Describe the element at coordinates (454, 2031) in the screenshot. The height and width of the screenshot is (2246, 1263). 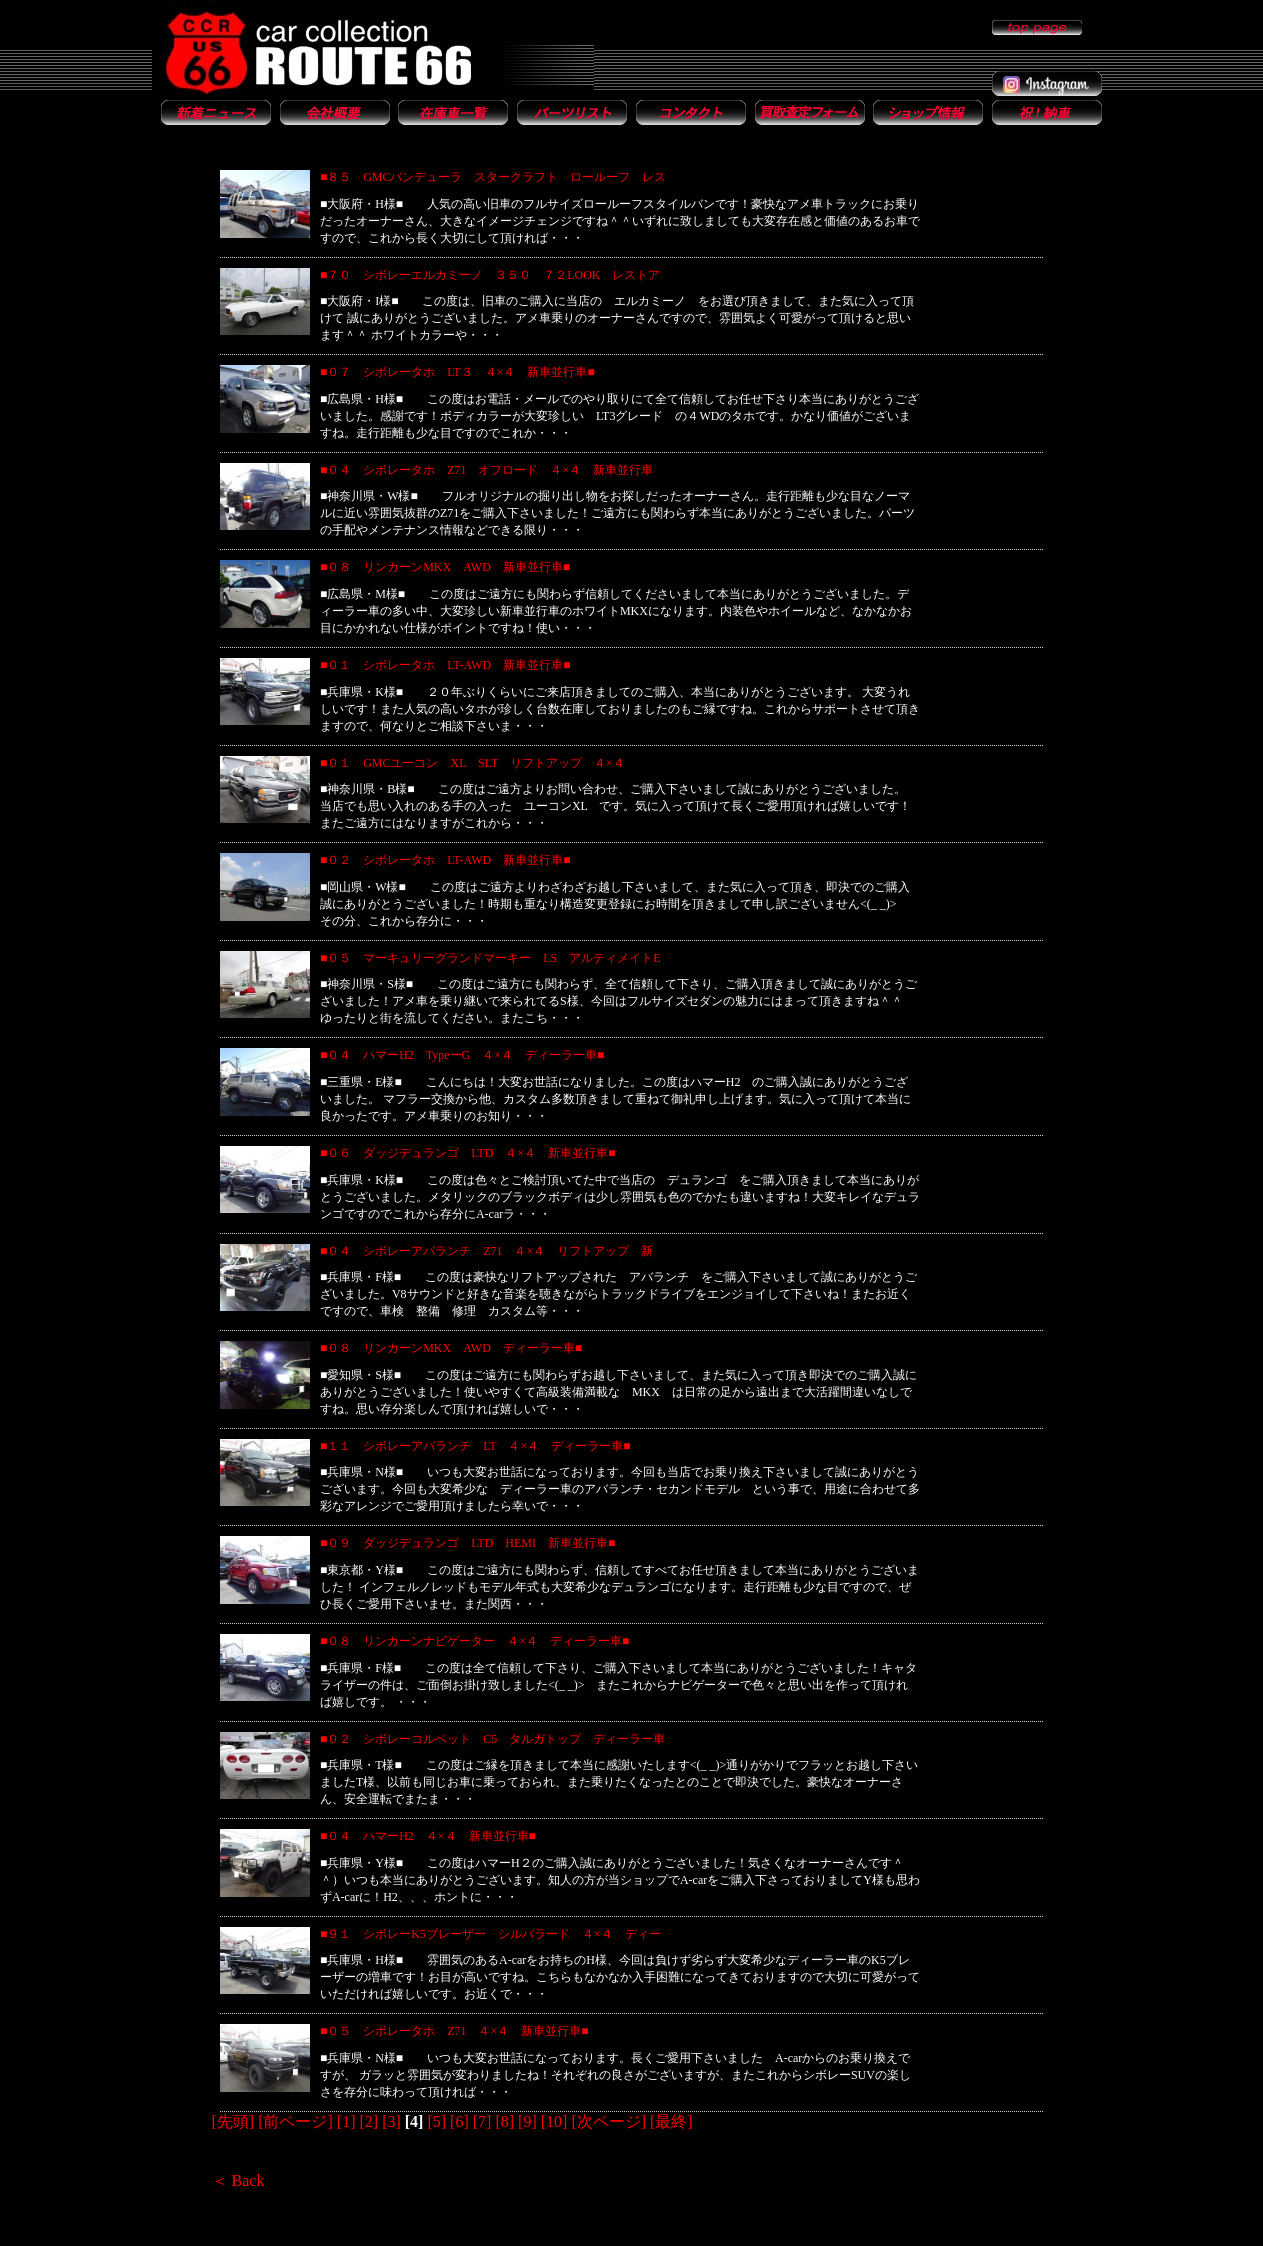
I see `■０５ シボレータホ Z71 ４×４ 新車並行車■` at that location.